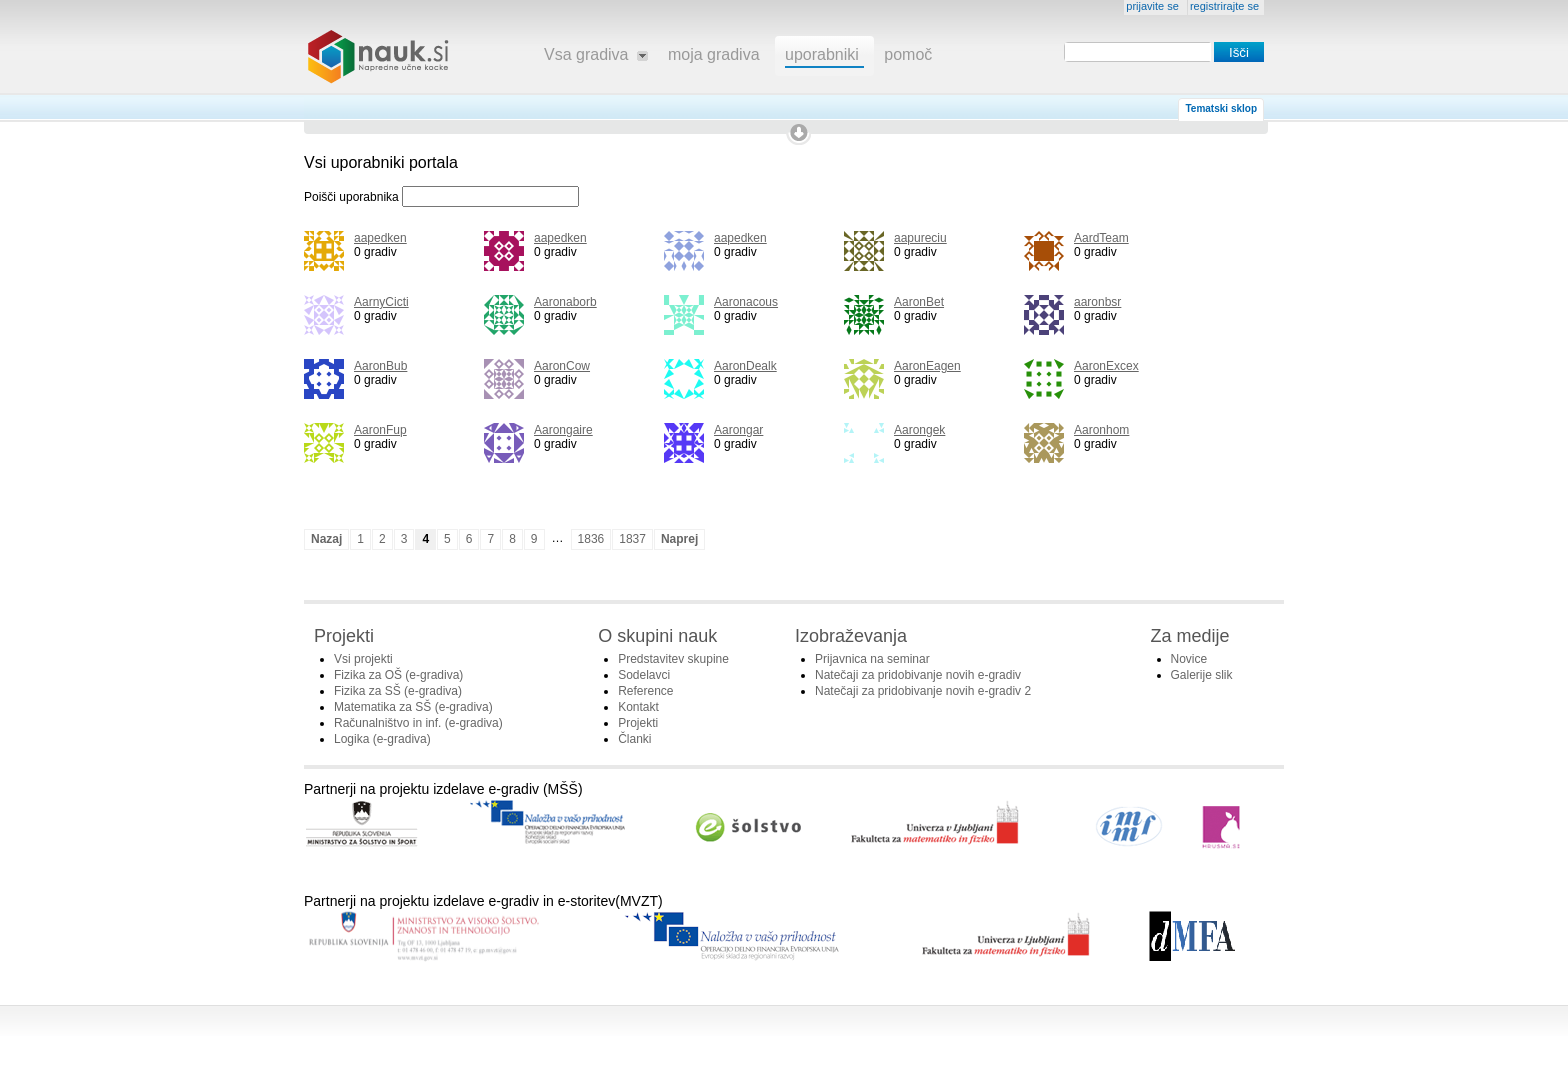  Describe the element at coordinates (638, 707) in the screenshot. I see `Kontakt` at that location.